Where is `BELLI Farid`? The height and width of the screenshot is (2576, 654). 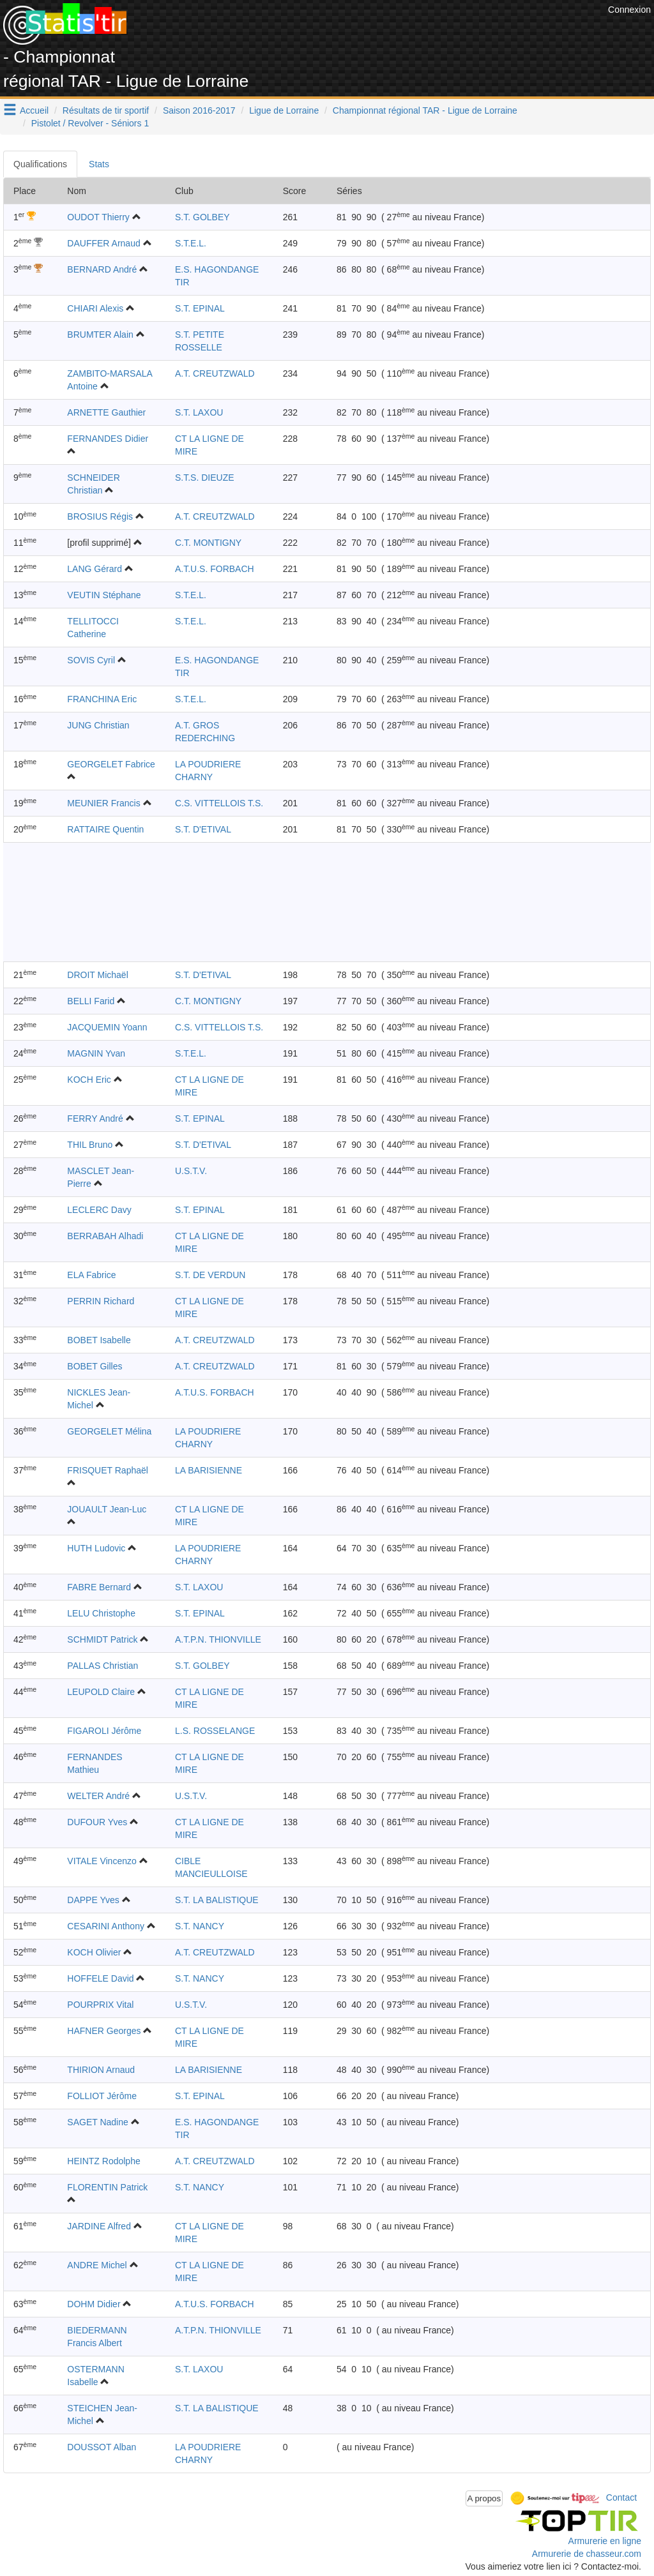 BELLI Farid is located at coordinates (90, 1001).